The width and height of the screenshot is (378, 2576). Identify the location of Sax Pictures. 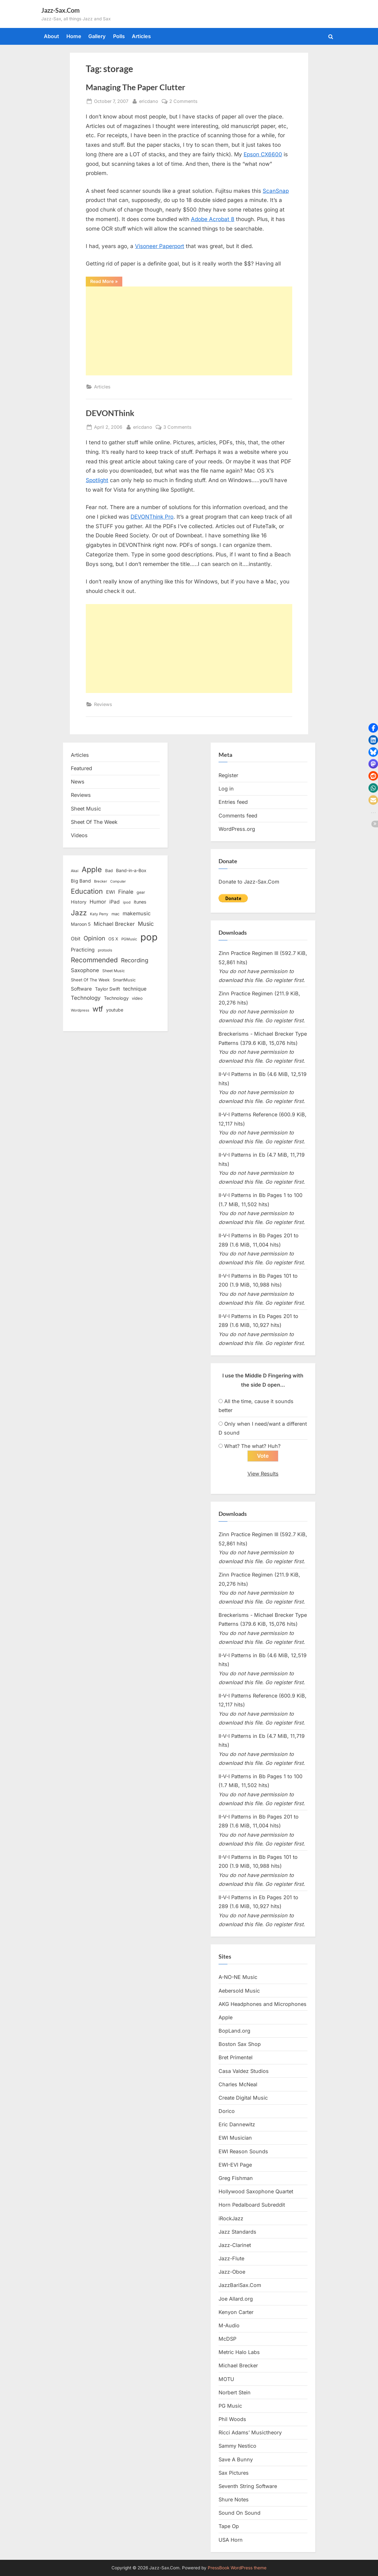
(234, 2473).